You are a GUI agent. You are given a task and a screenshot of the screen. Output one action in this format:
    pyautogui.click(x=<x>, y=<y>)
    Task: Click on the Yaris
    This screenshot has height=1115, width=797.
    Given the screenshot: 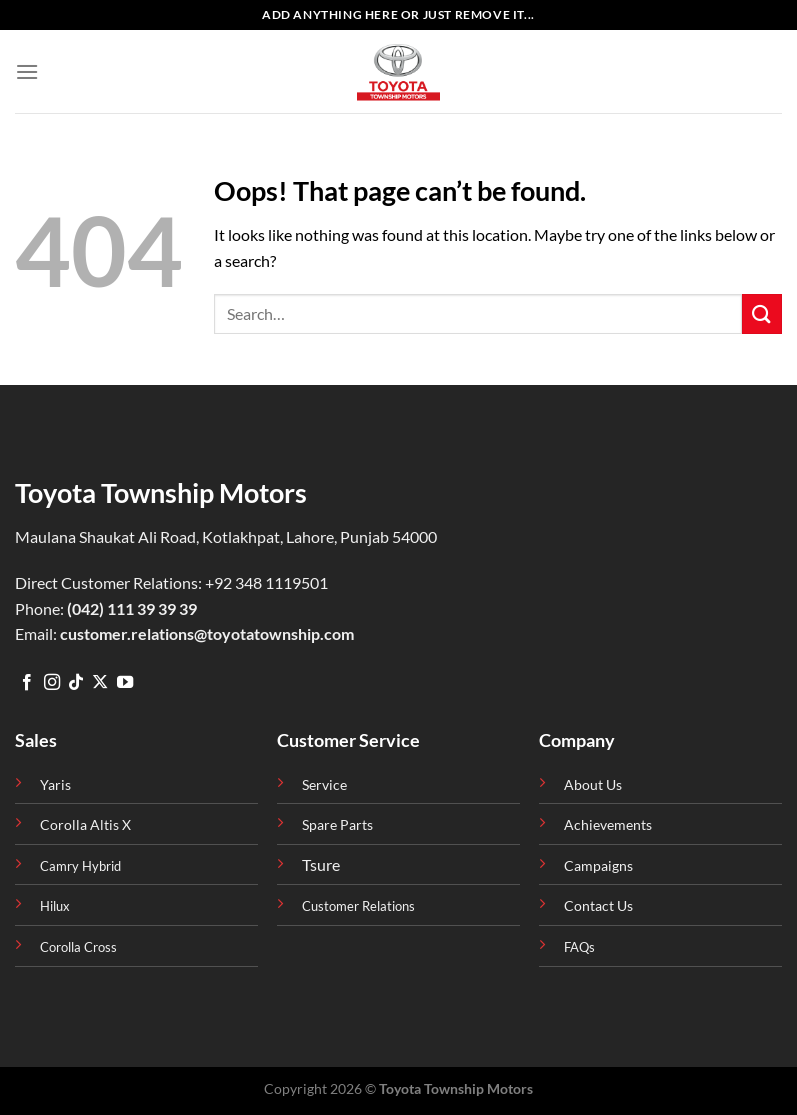 What is the action you would take?
    pyautogui.click(x=55, y=784)
    